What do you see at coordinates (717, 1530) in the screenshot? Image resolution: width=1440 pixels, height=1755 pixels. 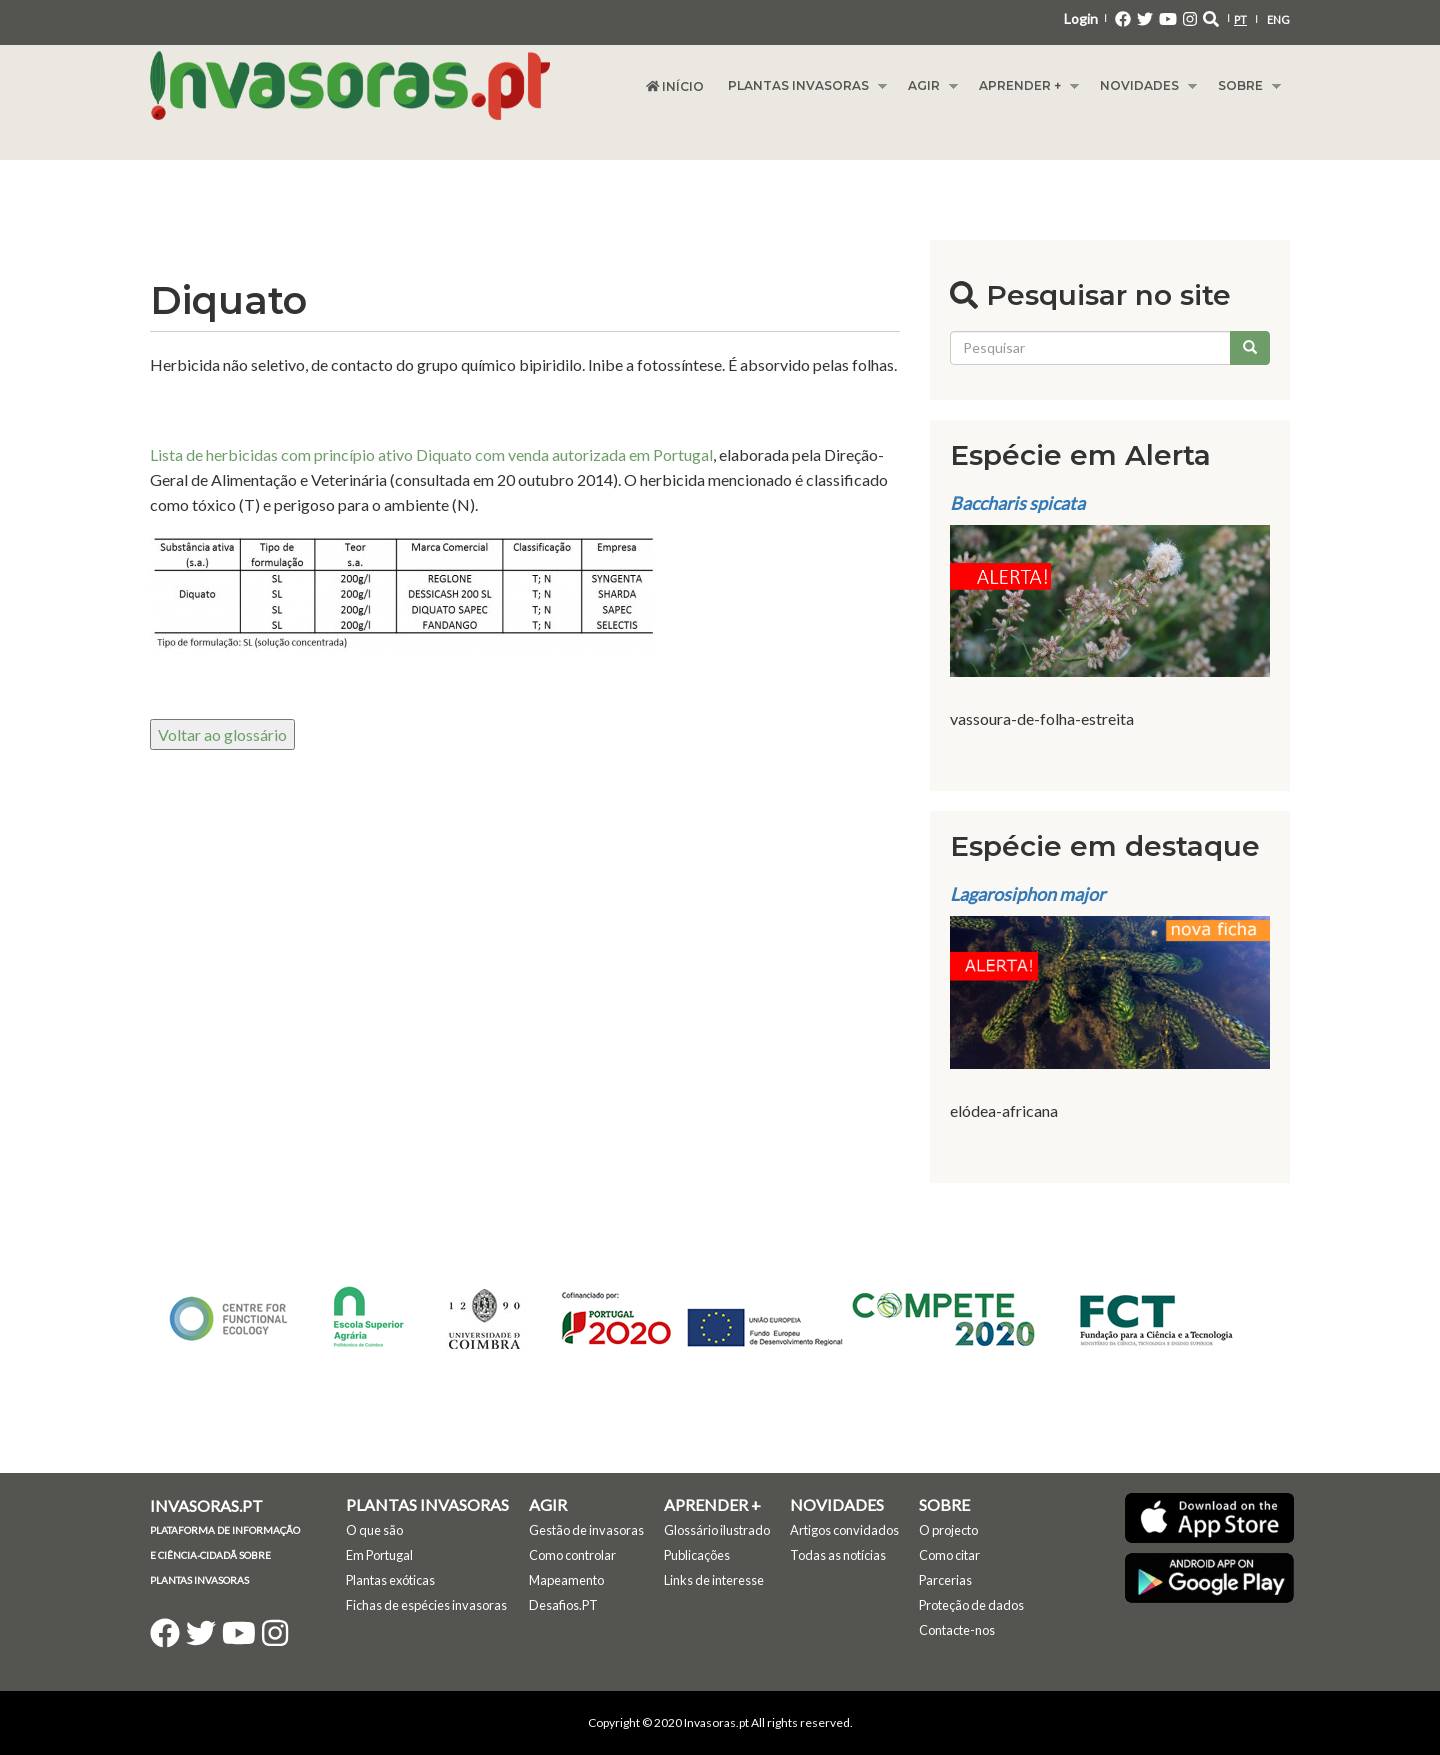 I see `Glossário ilustrado` at bounding box center [717, 1530].